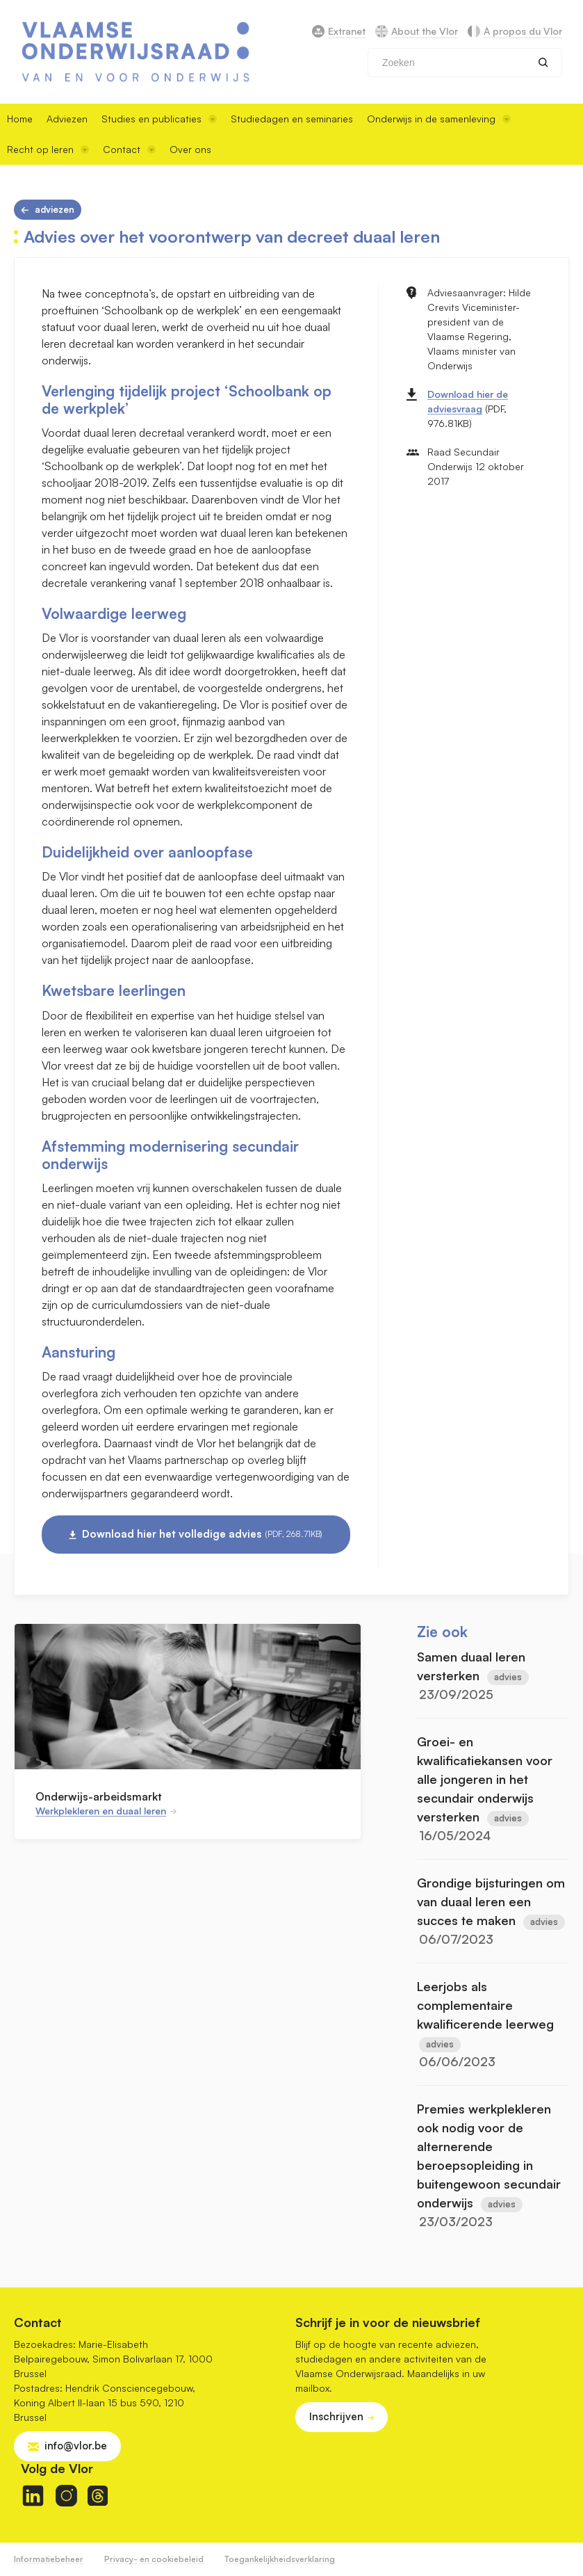 The height and width of the screenshot is (2576, 583). What do you see at coordinates (48, 149) in the screenshot?
I see `Recht op leren` at bounding box center [48, 149].